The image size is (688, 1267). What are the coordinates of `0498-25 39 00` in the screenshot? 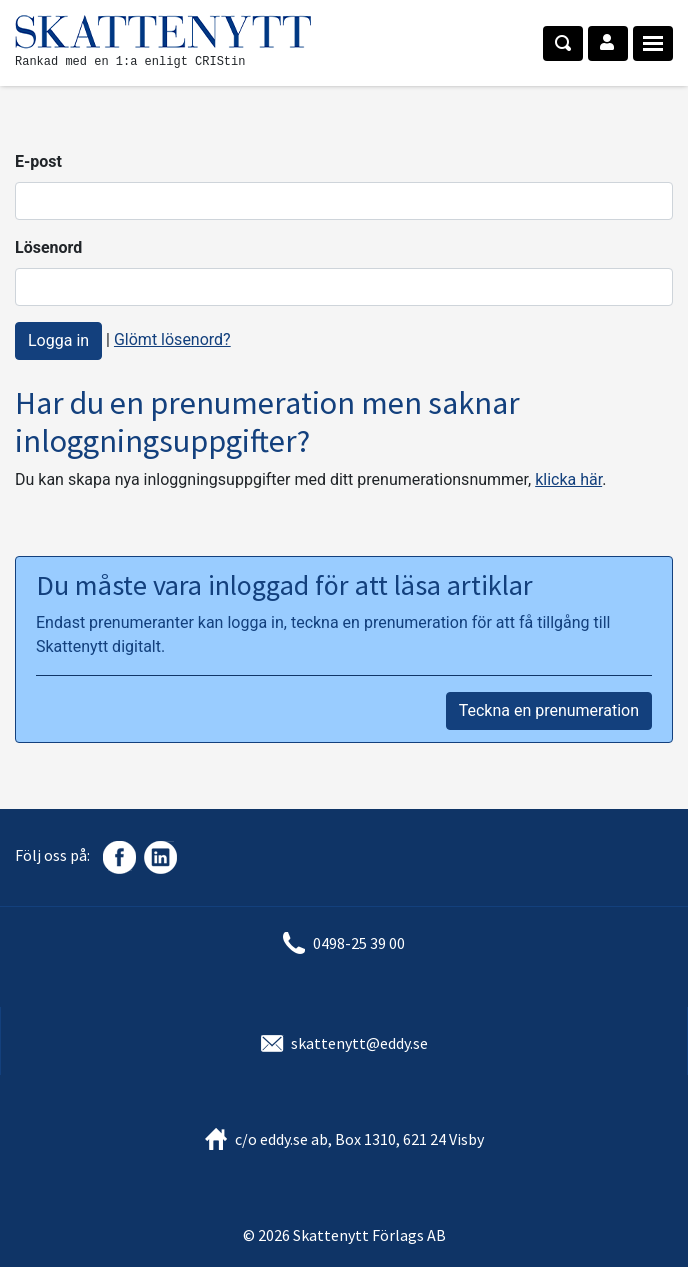 It's located at (359, 943).